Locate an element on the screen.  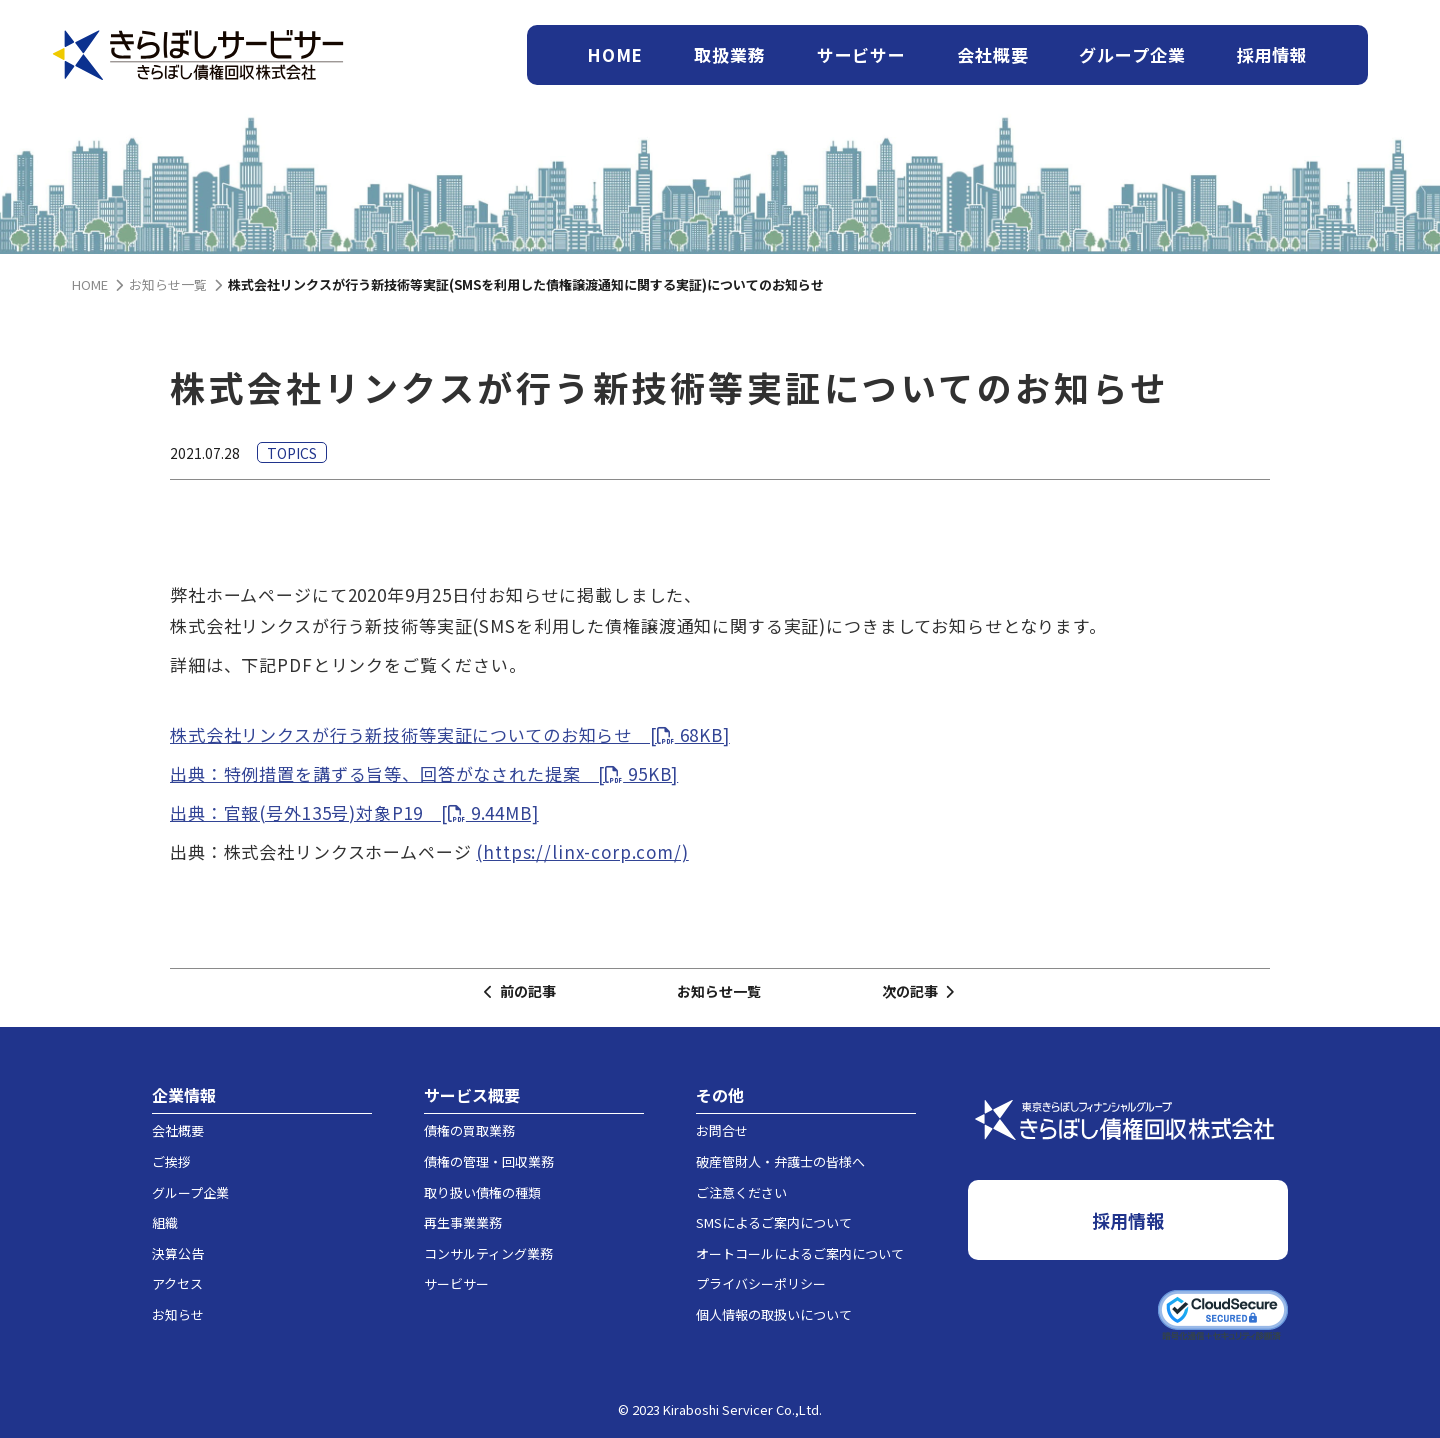
お知らせ is located at coordinates (178, 1314).